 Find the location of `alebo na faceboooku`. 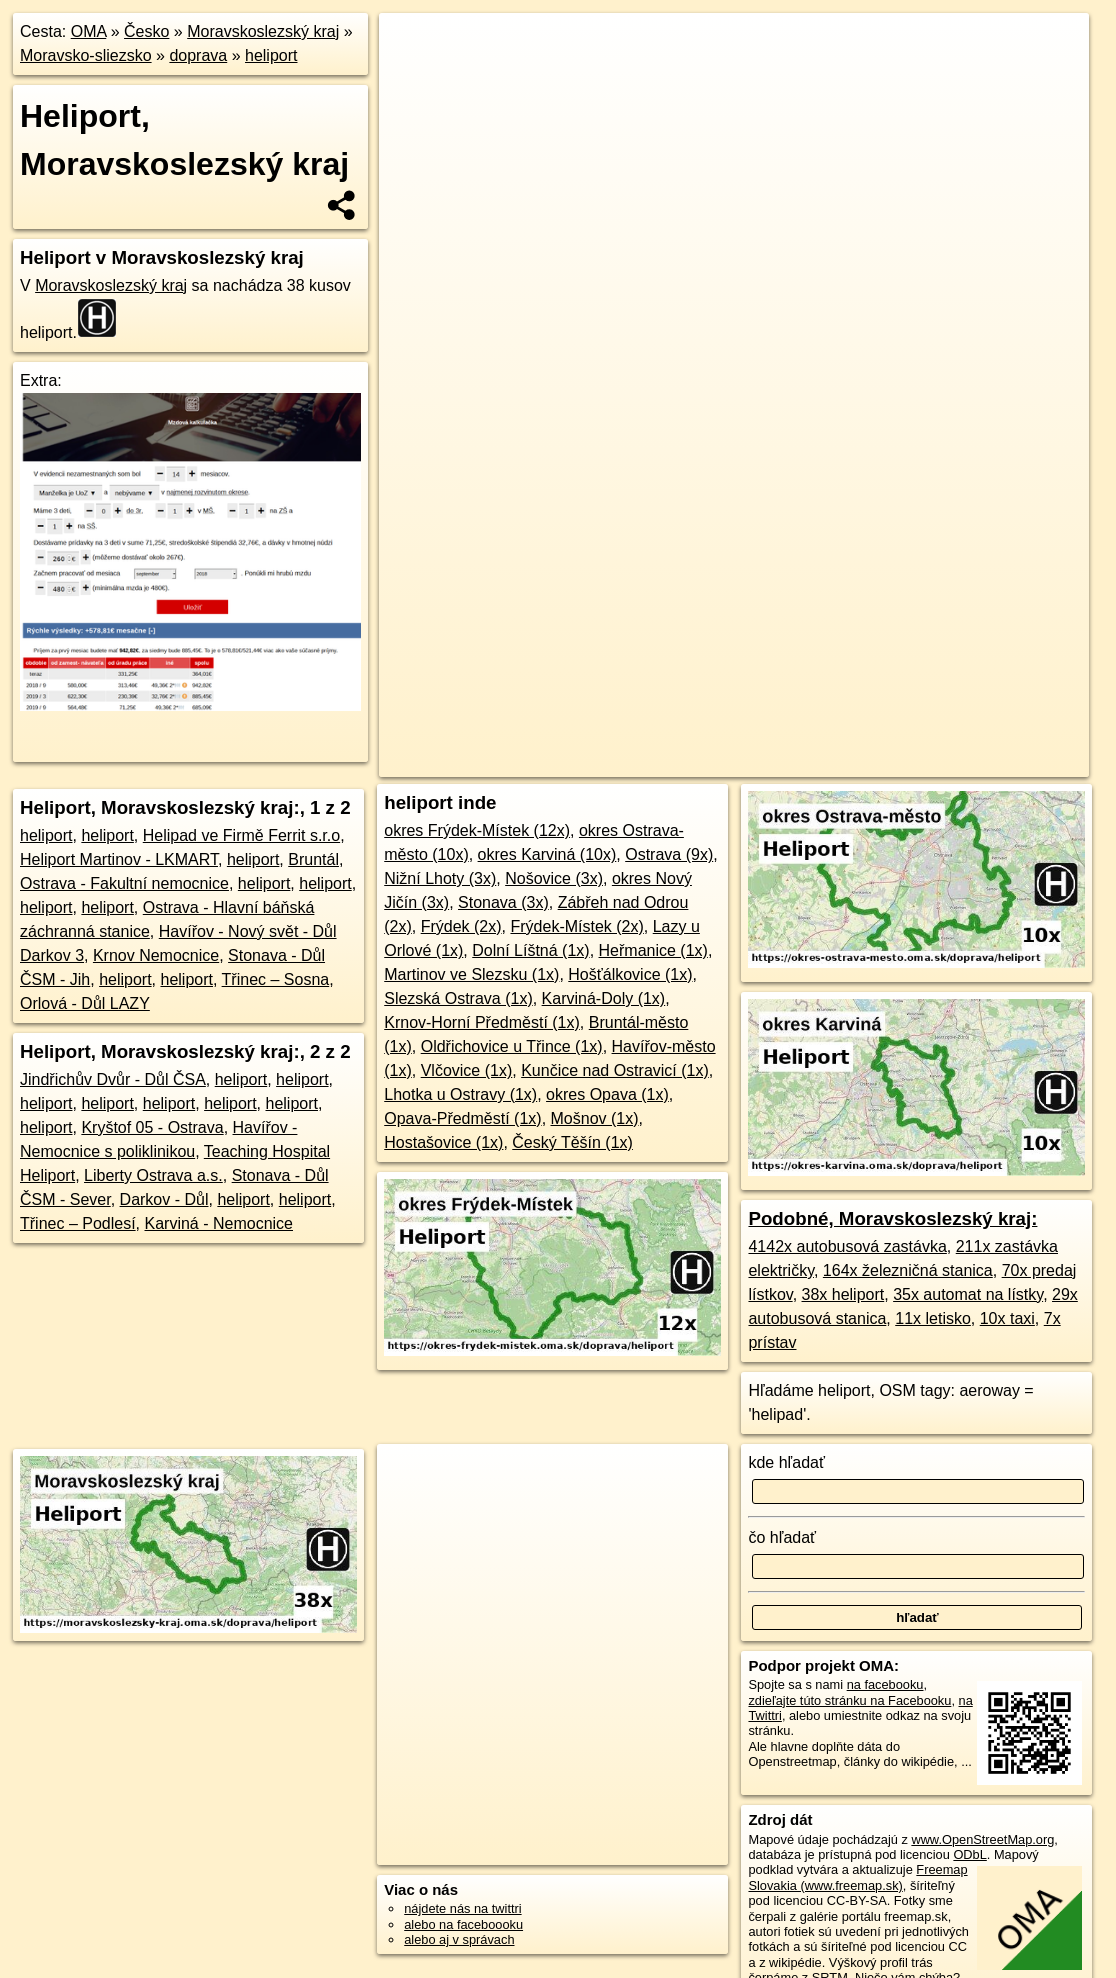

alebo na faceboooku is located at coordinates (463, 1924).